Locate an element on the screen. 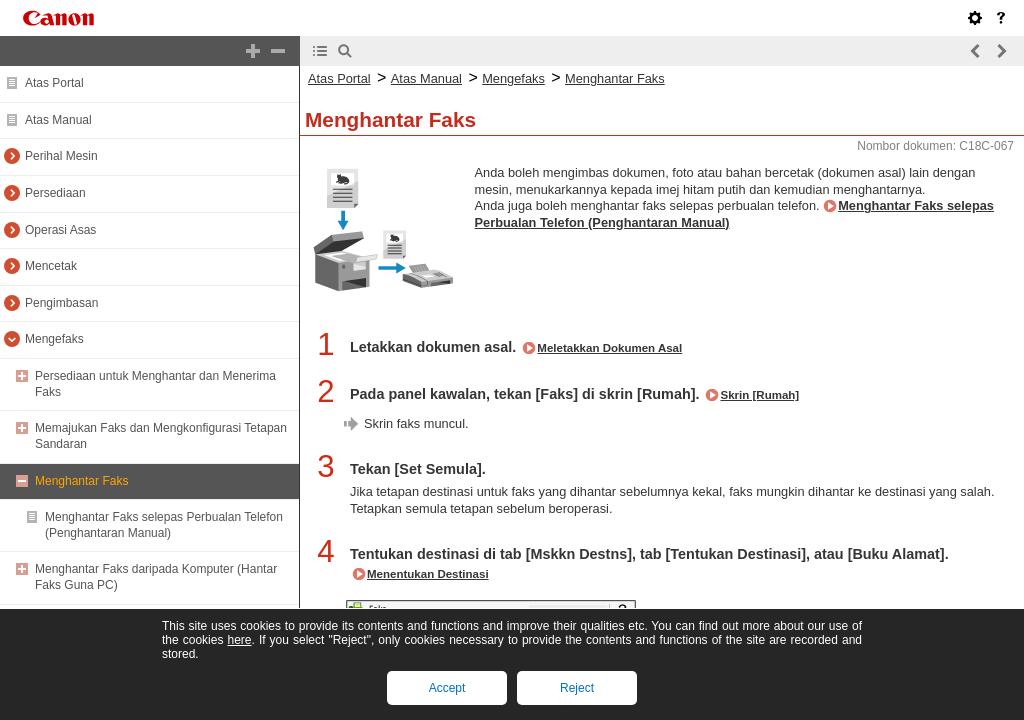 Image resolution: width=1024 pixels, height=720 pixels. Meletakkan Dokumen Asal is located at coordinates (609, 348).